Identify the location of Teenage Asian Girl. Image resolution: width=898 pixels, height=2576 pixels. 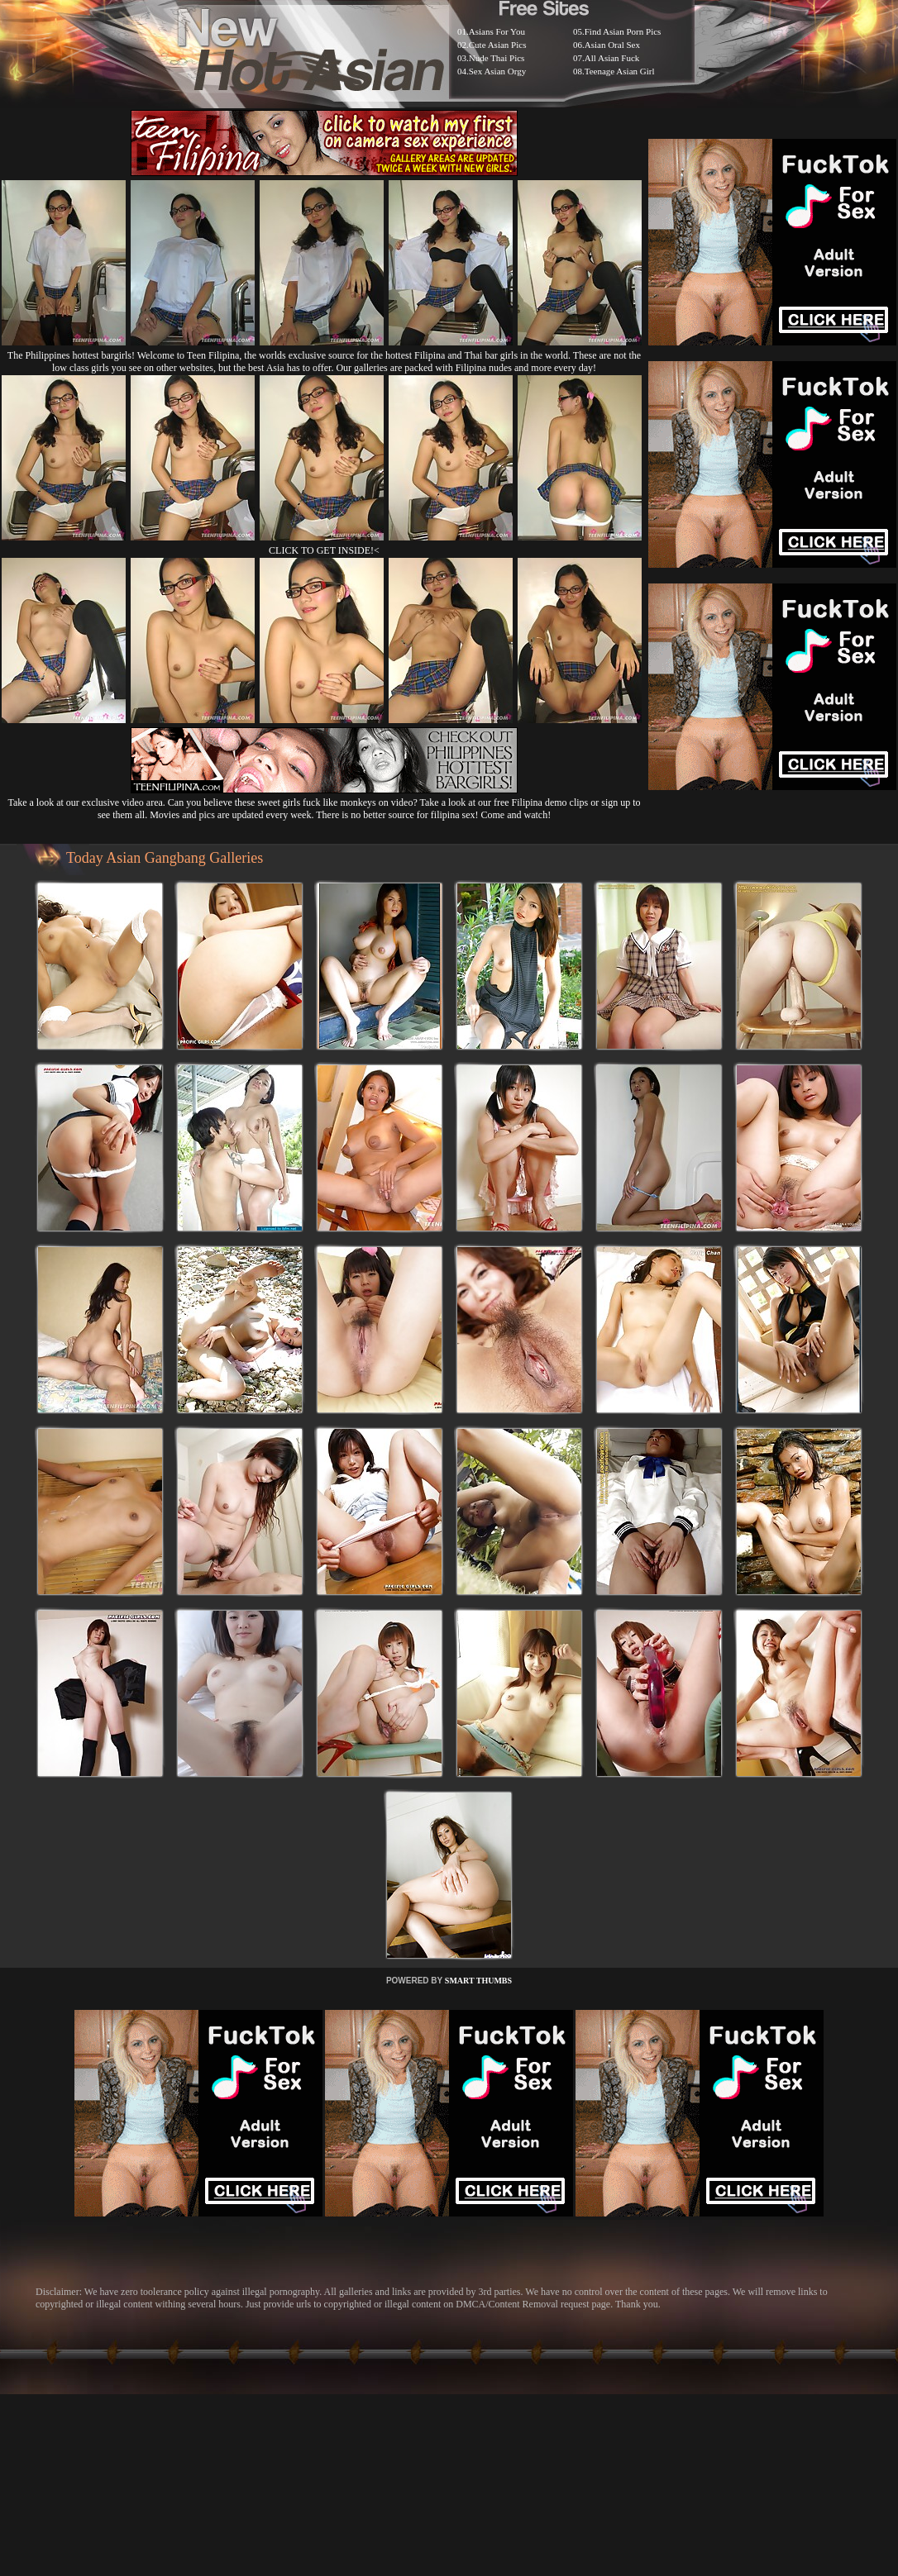
(620, 71).